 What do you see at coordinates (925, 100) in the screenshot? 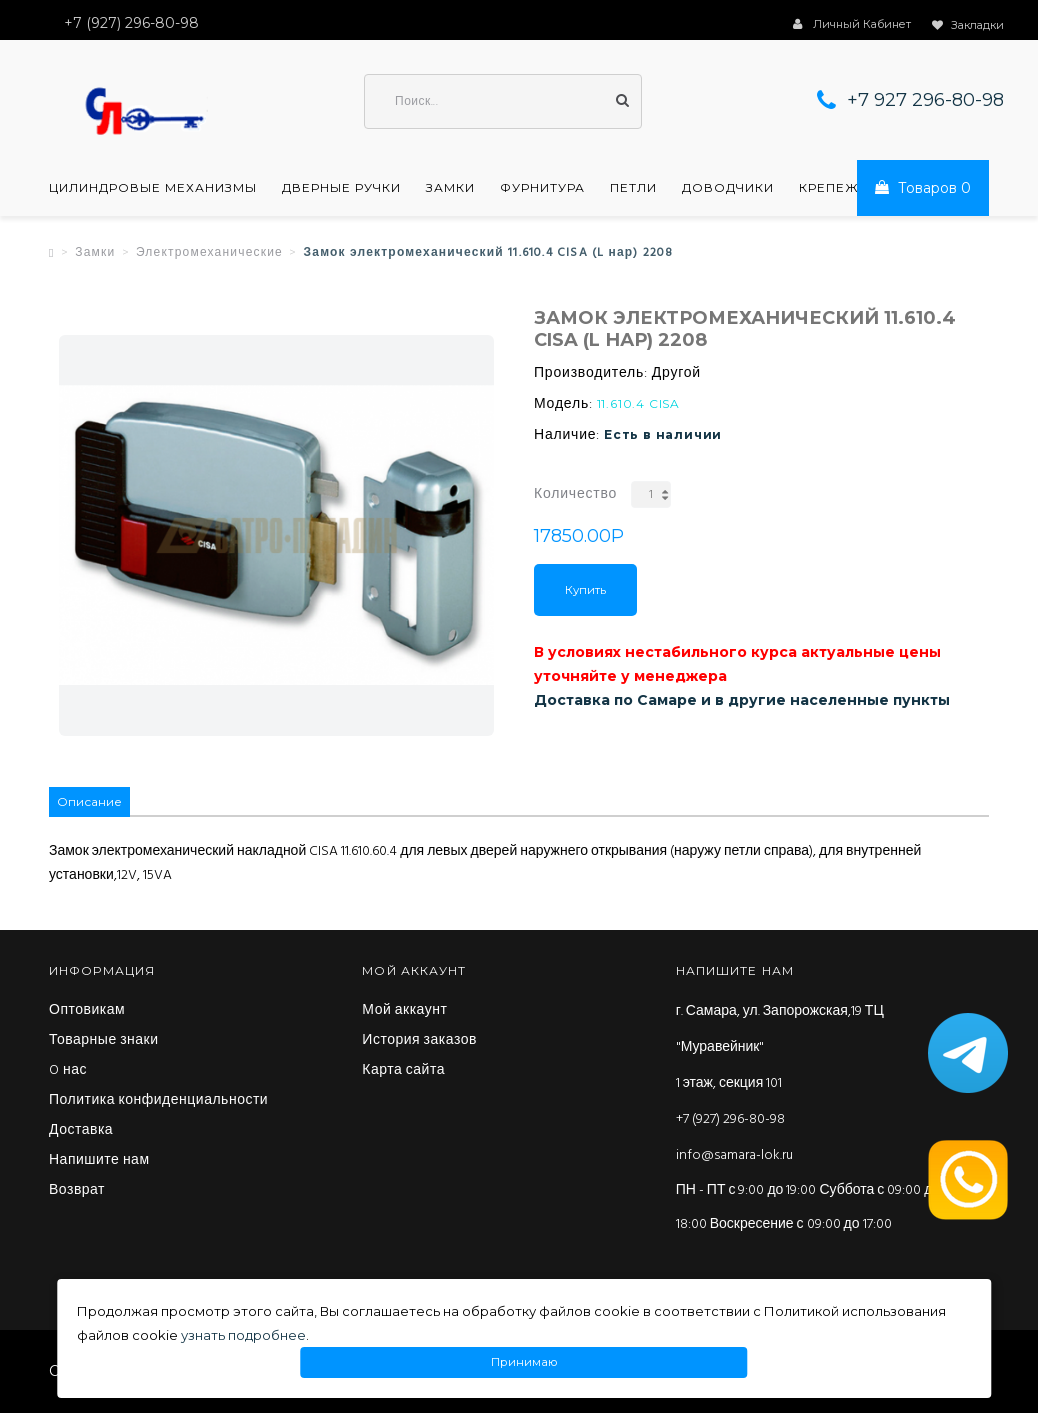
I see `+7 927 296-80-98` at bounding box center [925, 100].